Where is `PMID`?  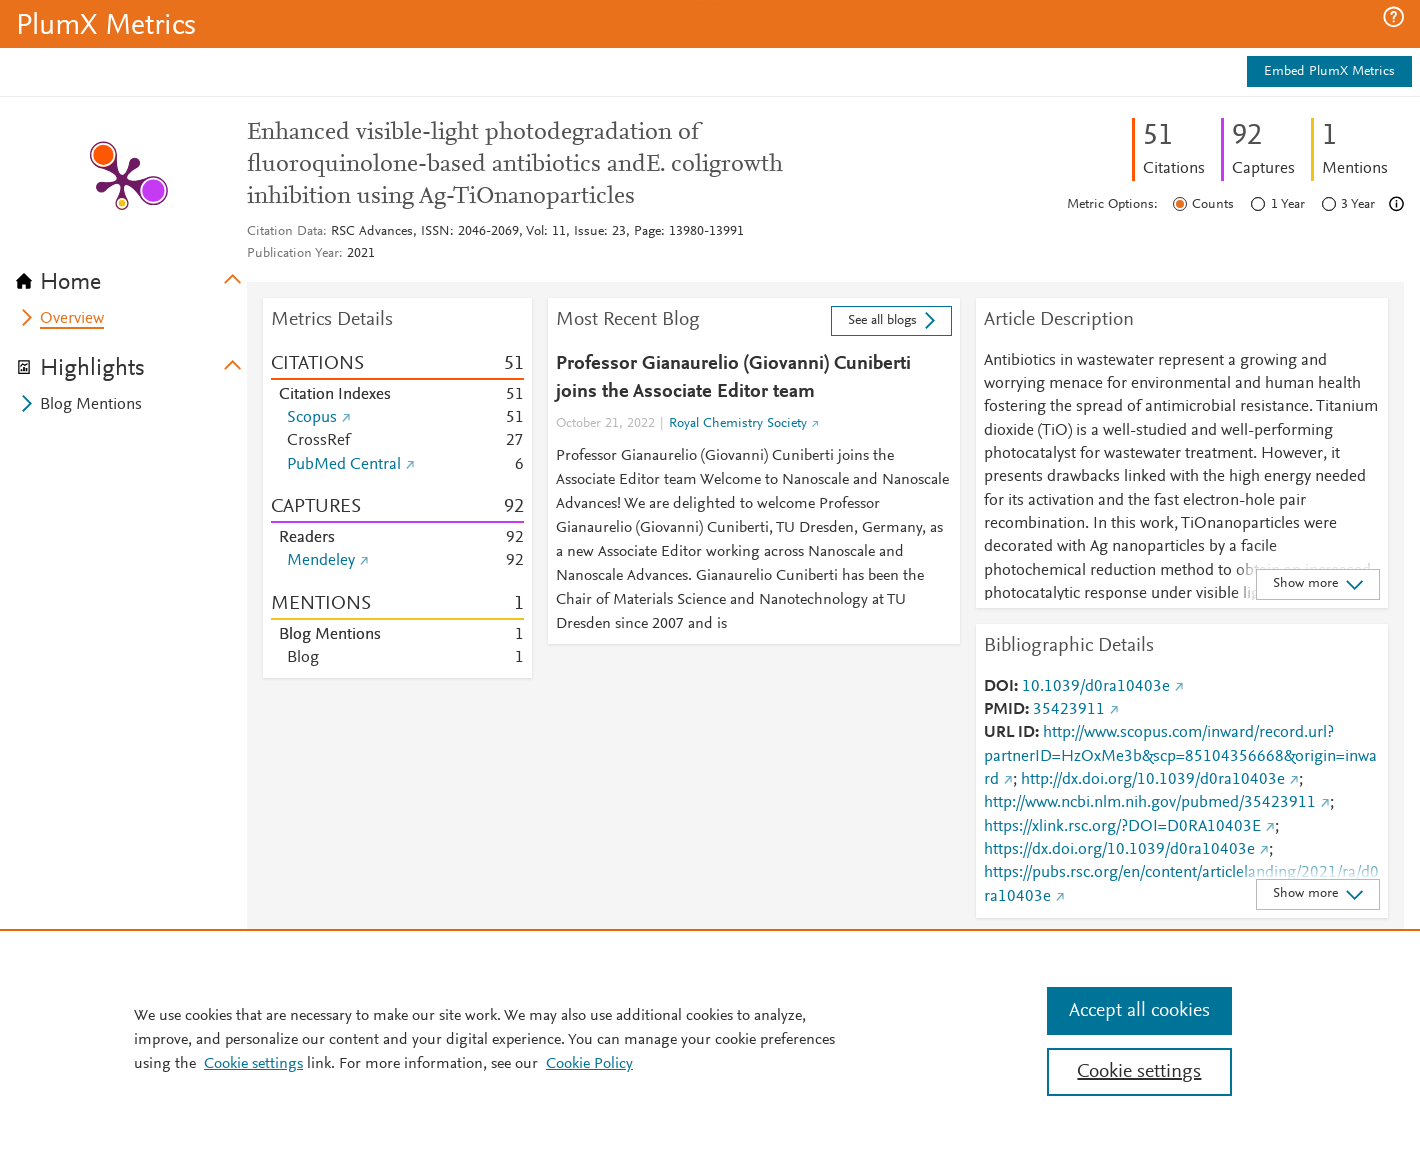 PMID is located at coordinates (1004, 710).